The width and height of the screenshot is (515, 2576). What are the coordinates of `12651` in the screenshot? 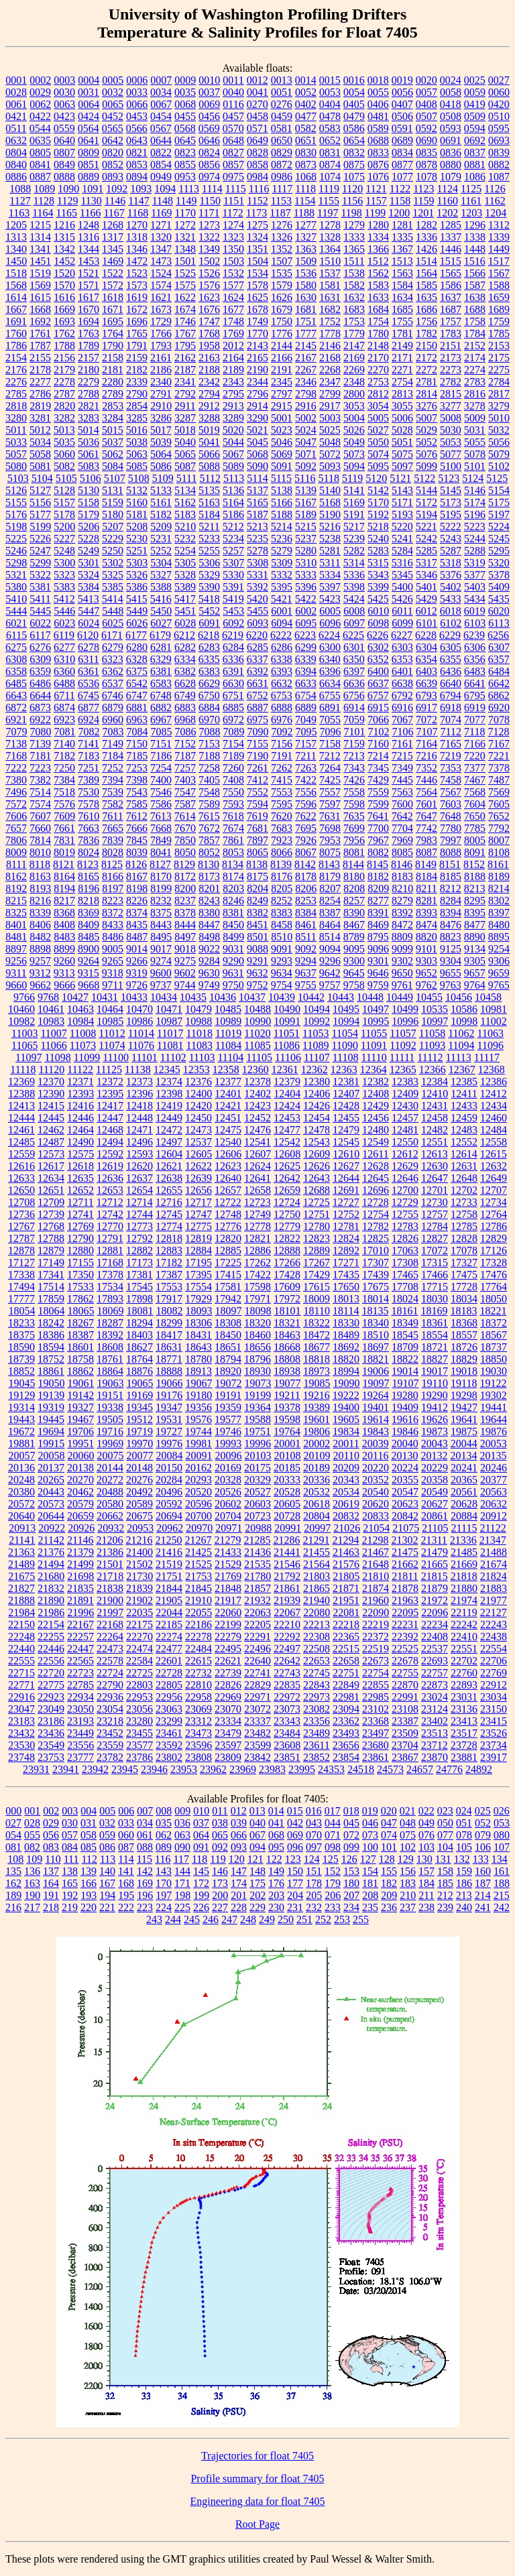 It's located at (51, 1190).